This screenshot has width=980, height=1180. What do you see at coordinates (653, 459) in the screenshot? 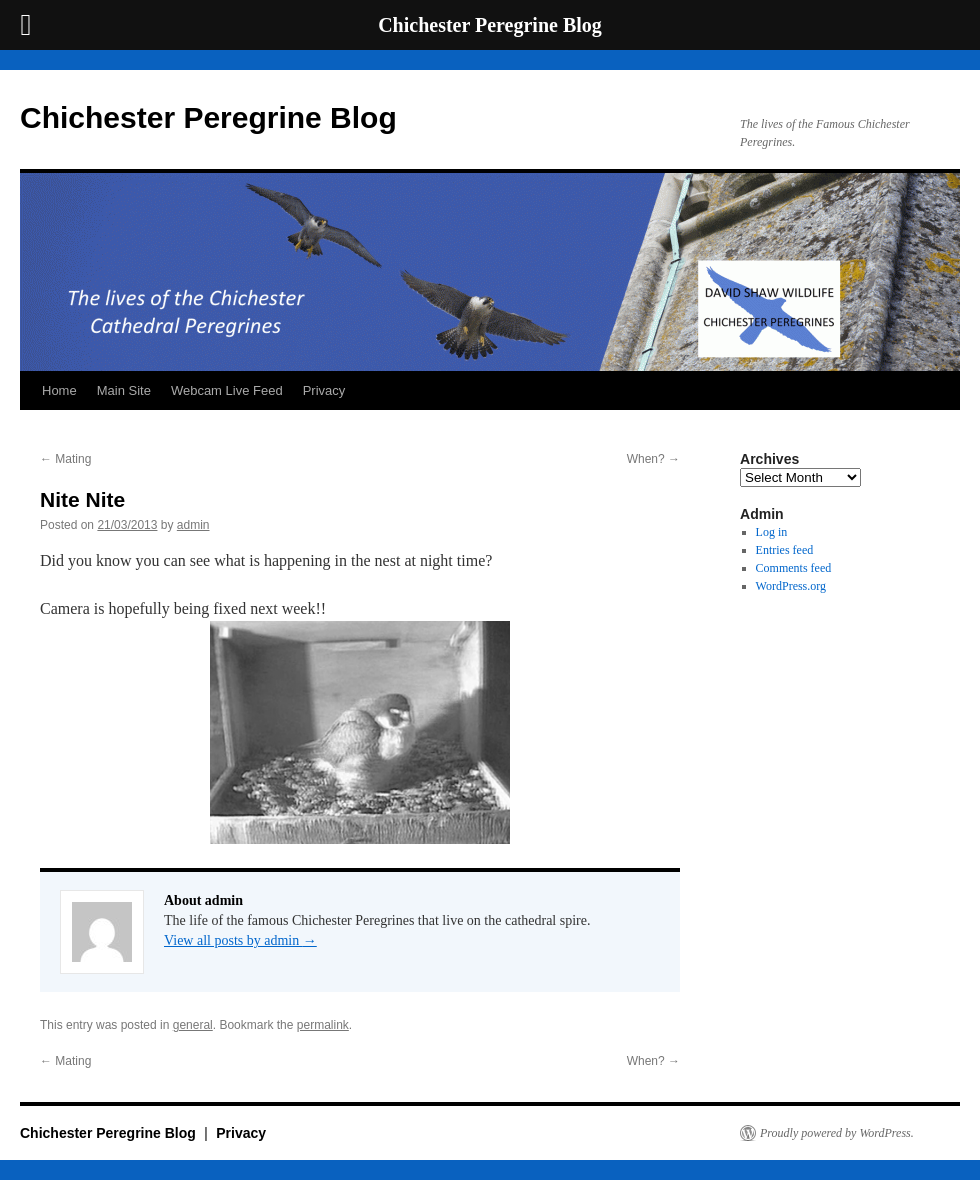
I see `When?` at bounding box center [653, 459].